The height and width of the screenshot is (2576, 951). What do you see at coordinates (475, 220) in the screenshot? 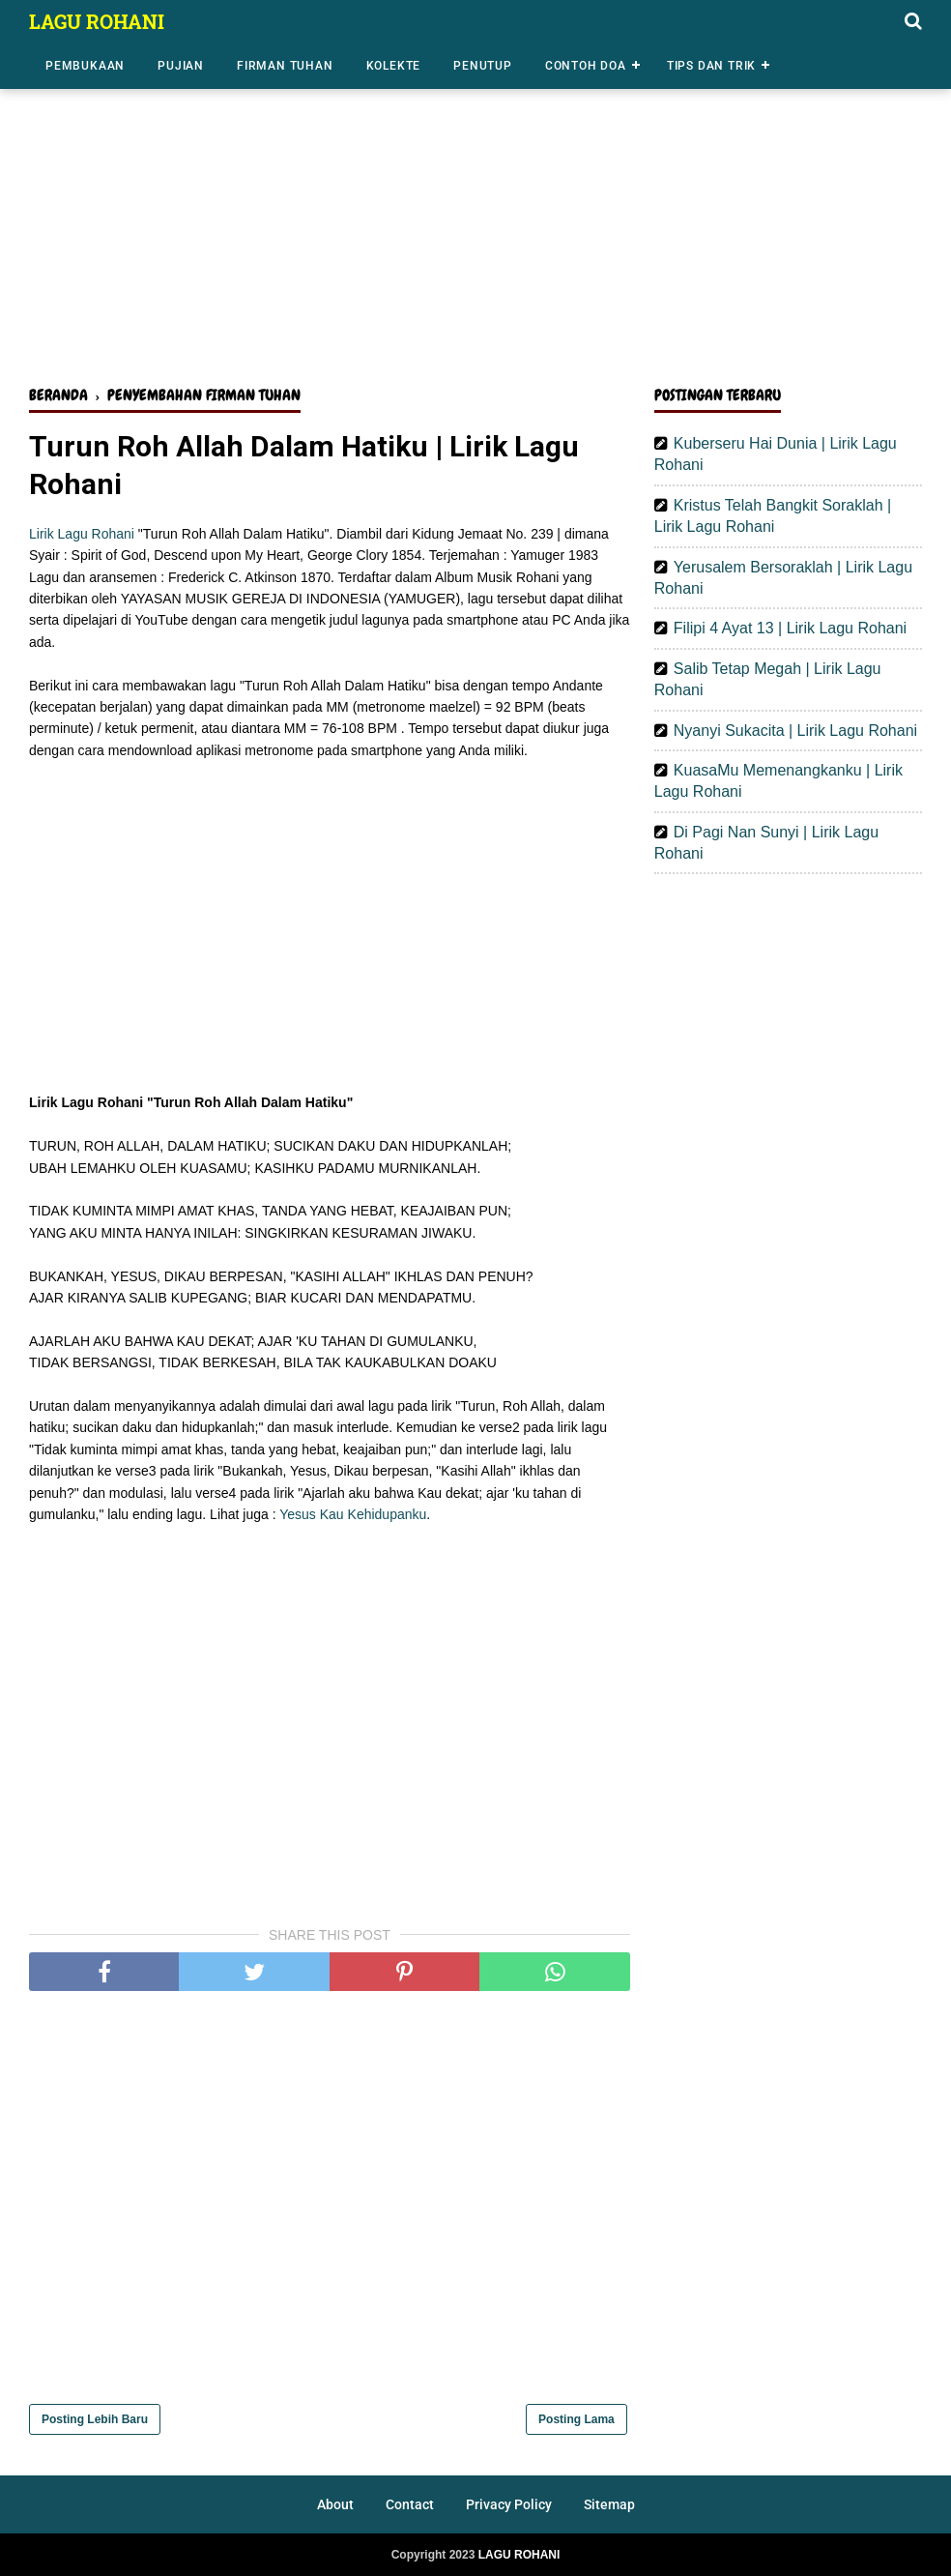
I see `[Advertisement]` at bounding box center [475, 220].